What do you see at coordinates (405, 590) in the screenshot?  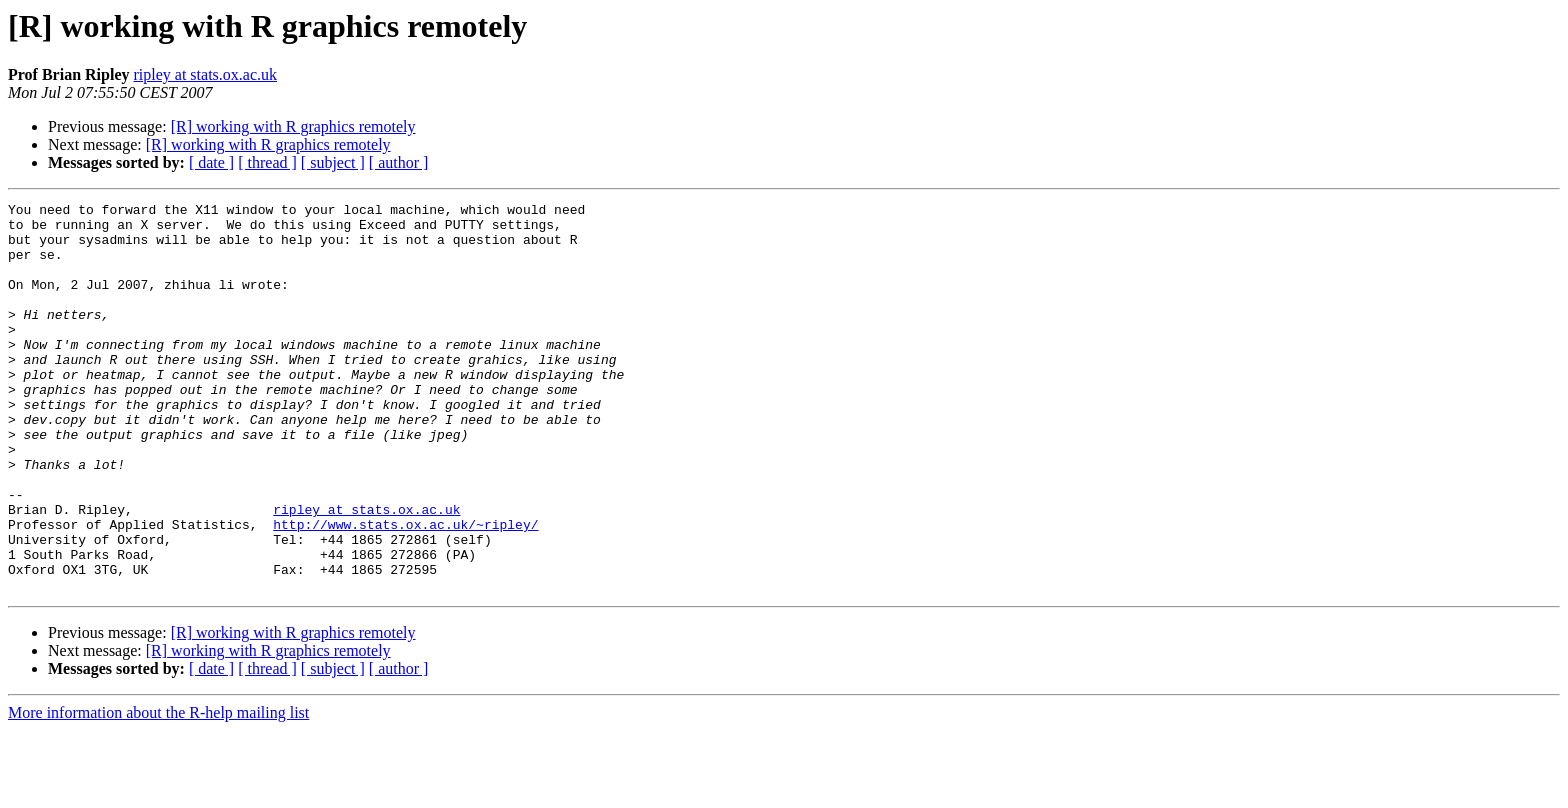 I see `http://www.stats.ox.ac.uk/~ripley/` at bounding box center [405, 590].